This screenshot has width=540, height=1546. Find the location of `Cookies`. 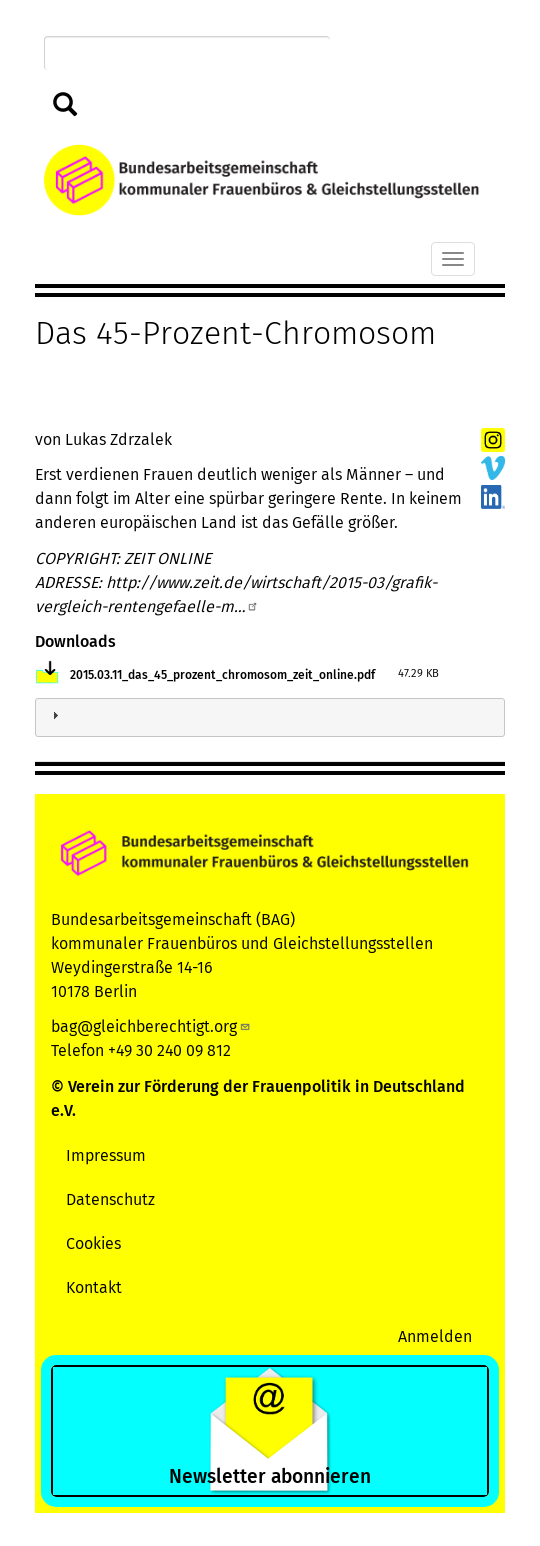

Cookies is located at coordinates (93, 1243).